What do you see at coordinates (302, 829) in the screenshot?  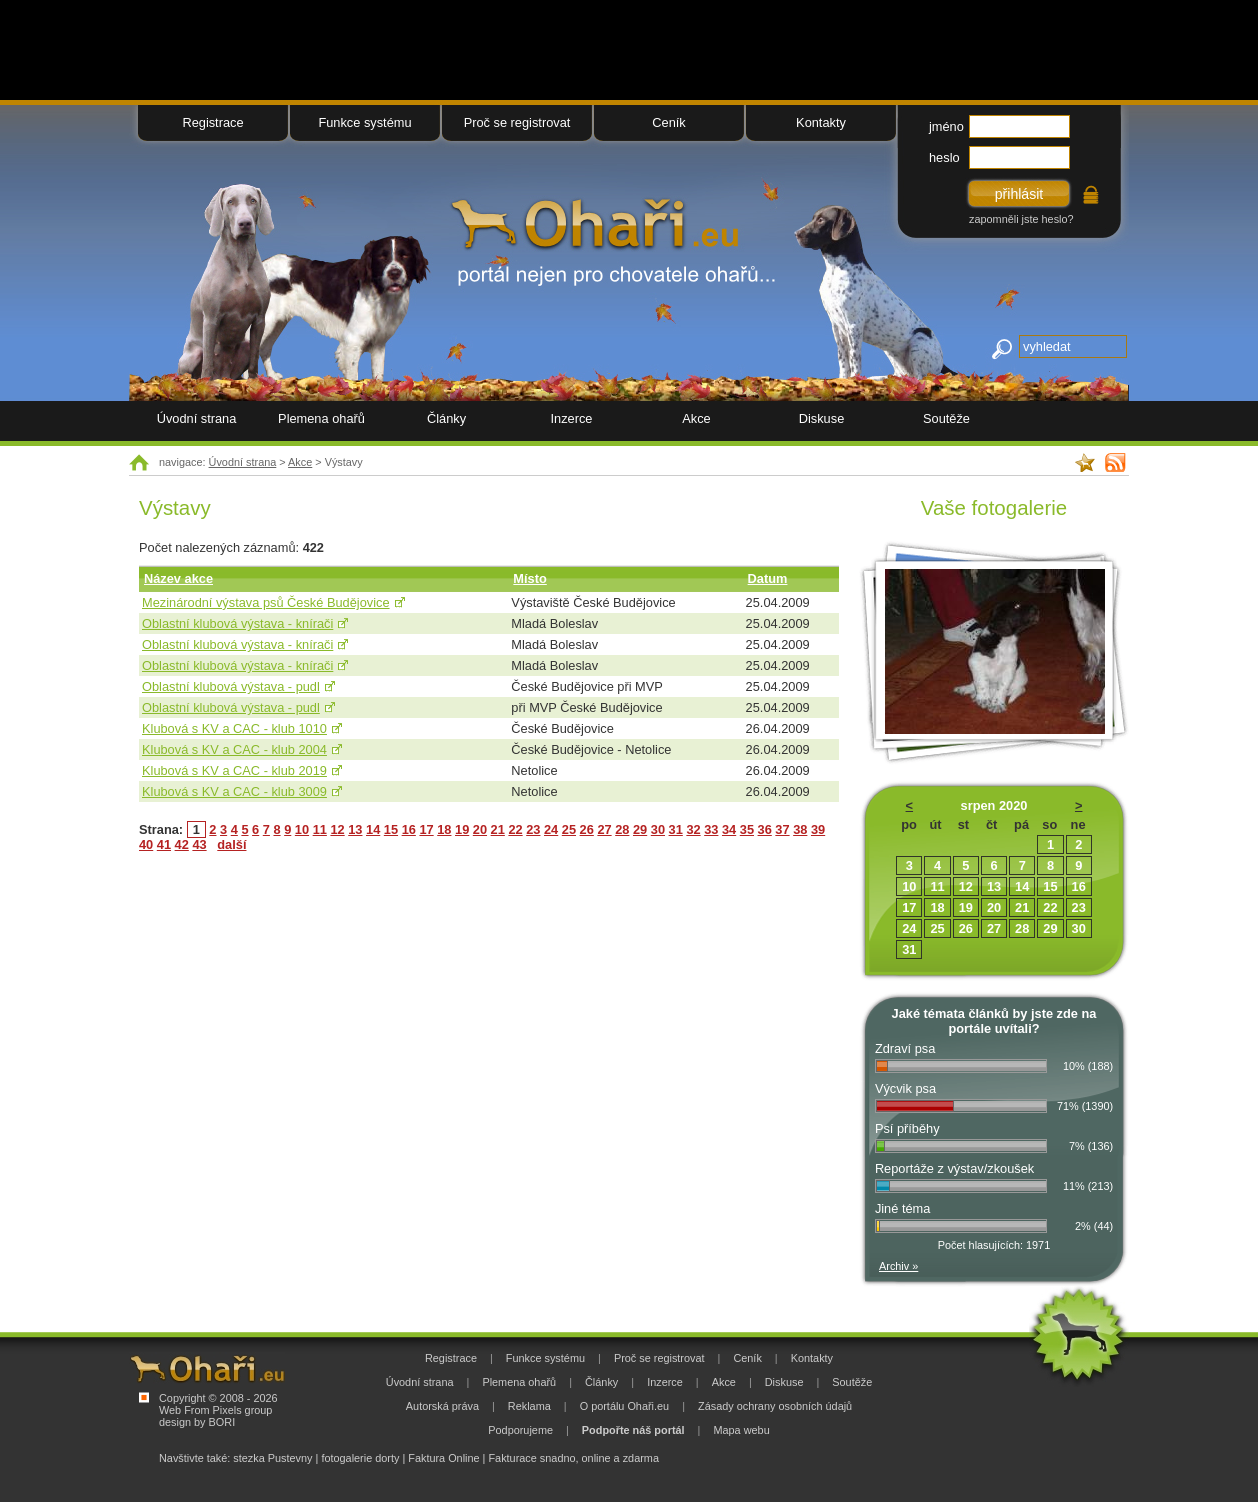 I see `10` at bounding box center [302, 829].